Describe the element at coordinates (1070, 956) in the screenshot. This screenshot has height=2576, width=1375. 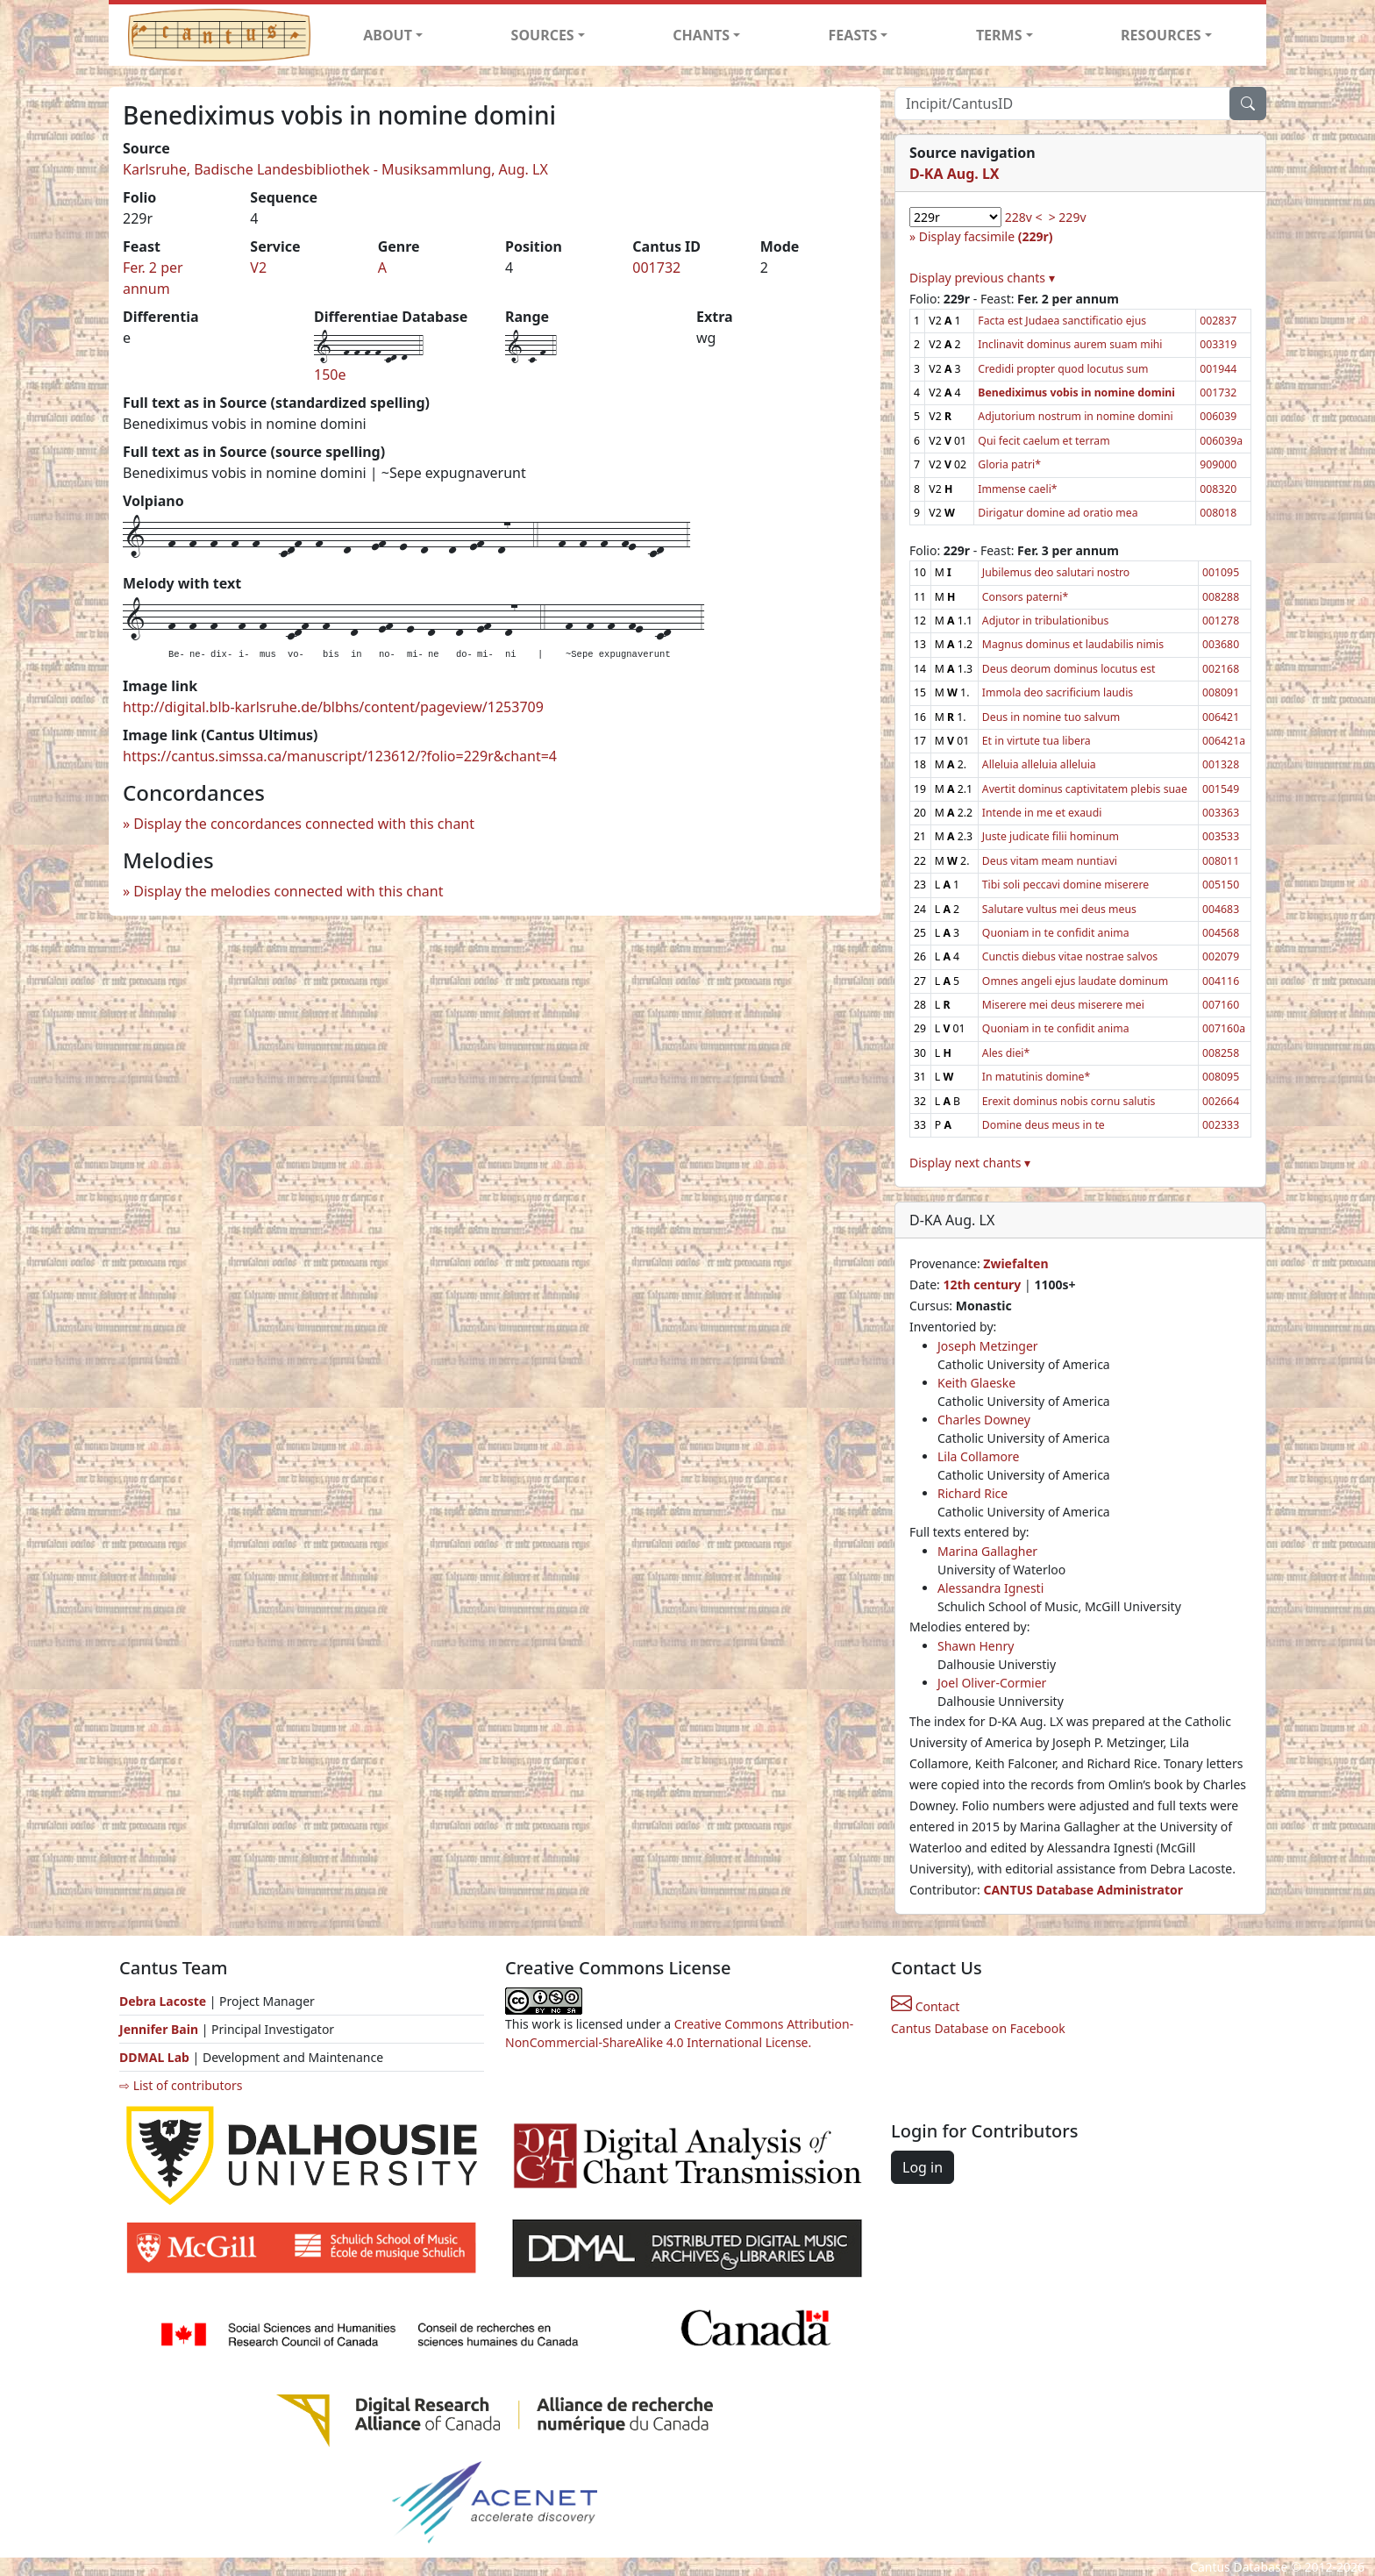
I see `Cunctis diebus vitae nostrae salvos` at that location.